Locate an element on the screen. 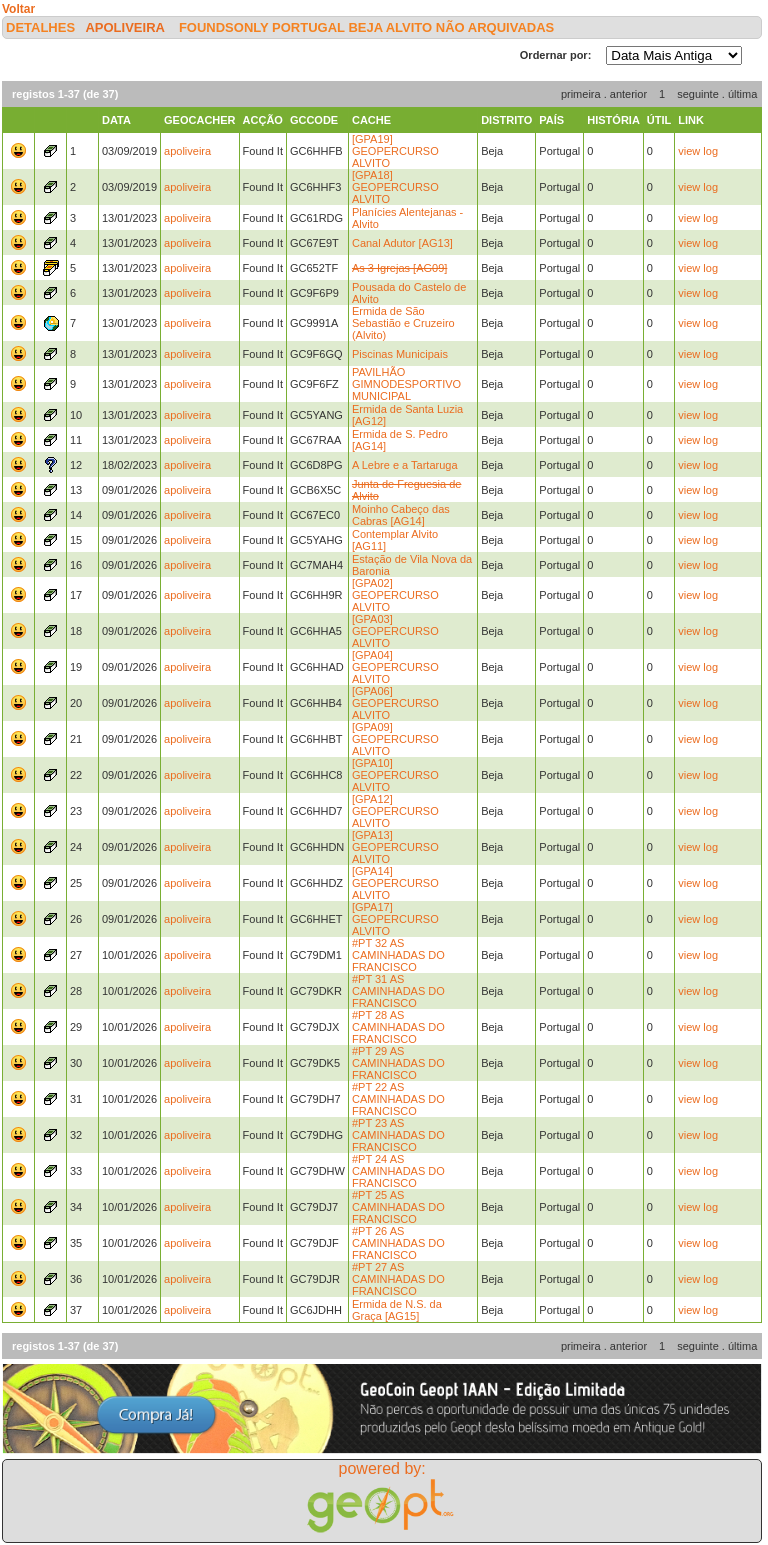  [GPA17] GEOPERCURSO ALVITO is located at coordinates (395, 919).